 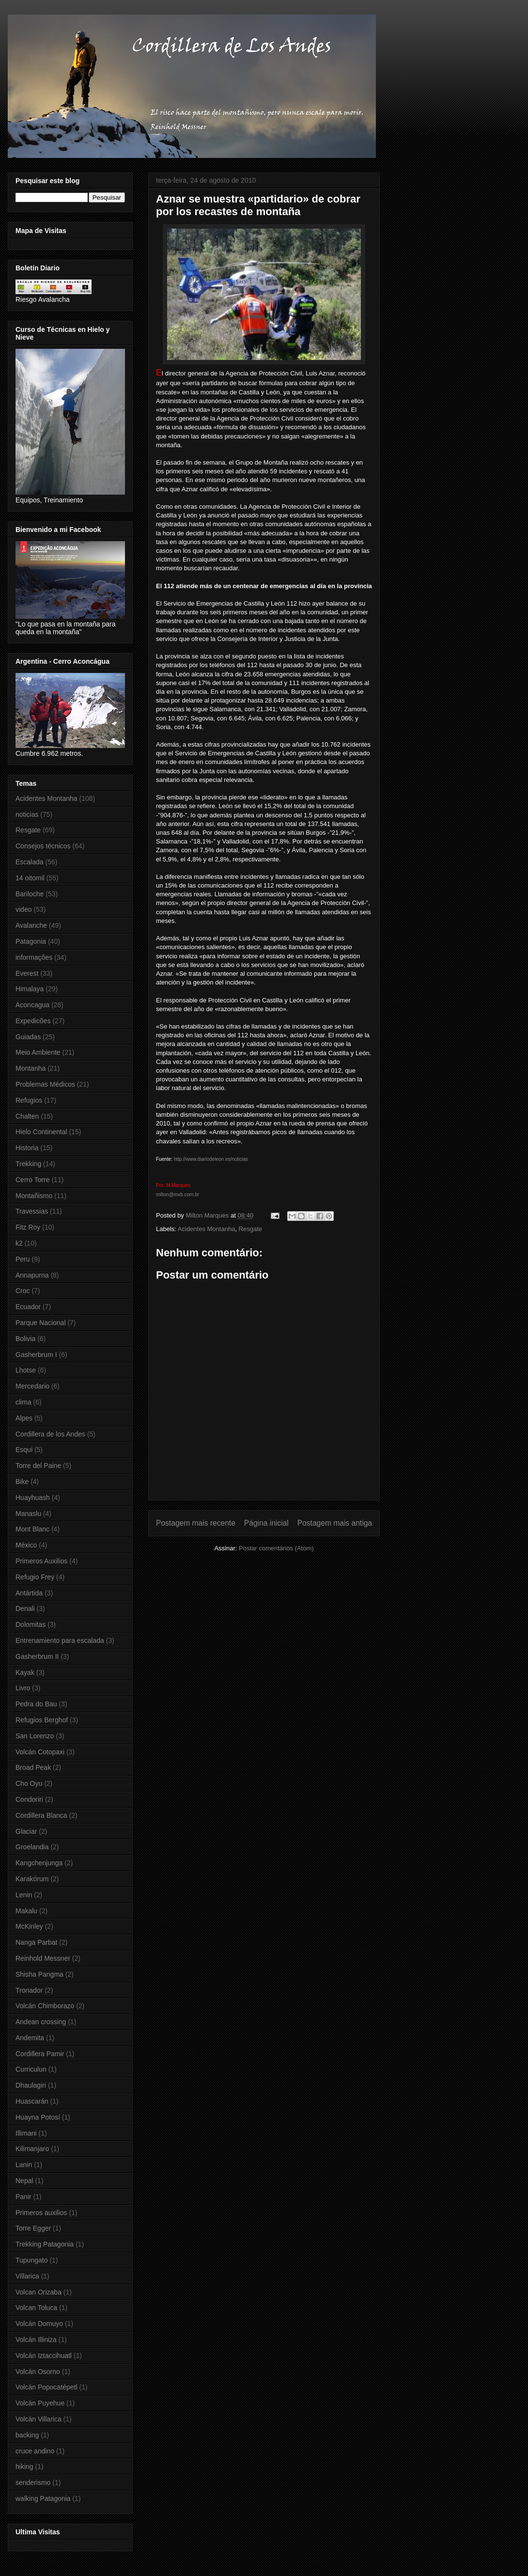 What do you see at coordinates (23, 1402) in the screenshot?
I see `clima` at bounding box center [23, 1402].